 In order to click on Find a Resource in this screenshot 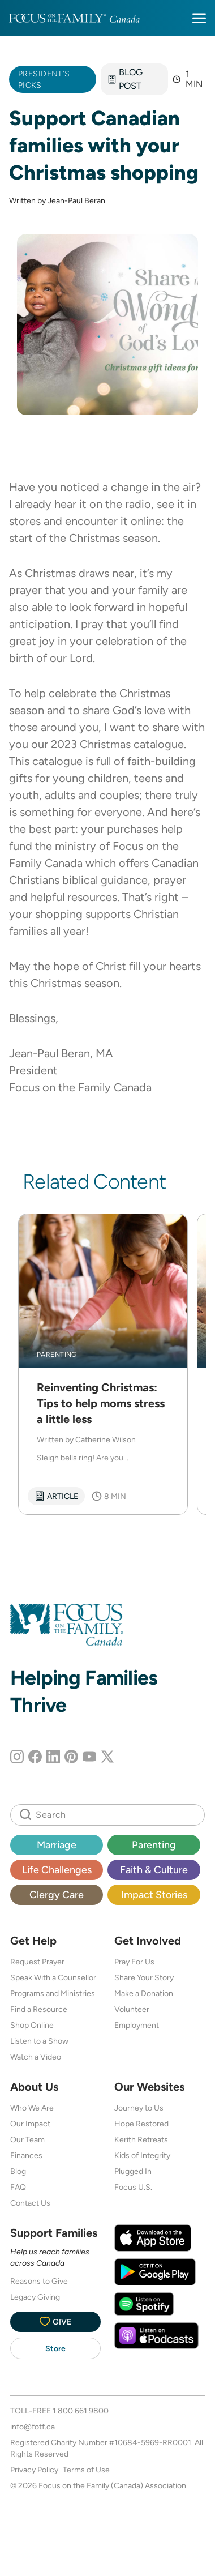, I will do `click(38, 2009)`.